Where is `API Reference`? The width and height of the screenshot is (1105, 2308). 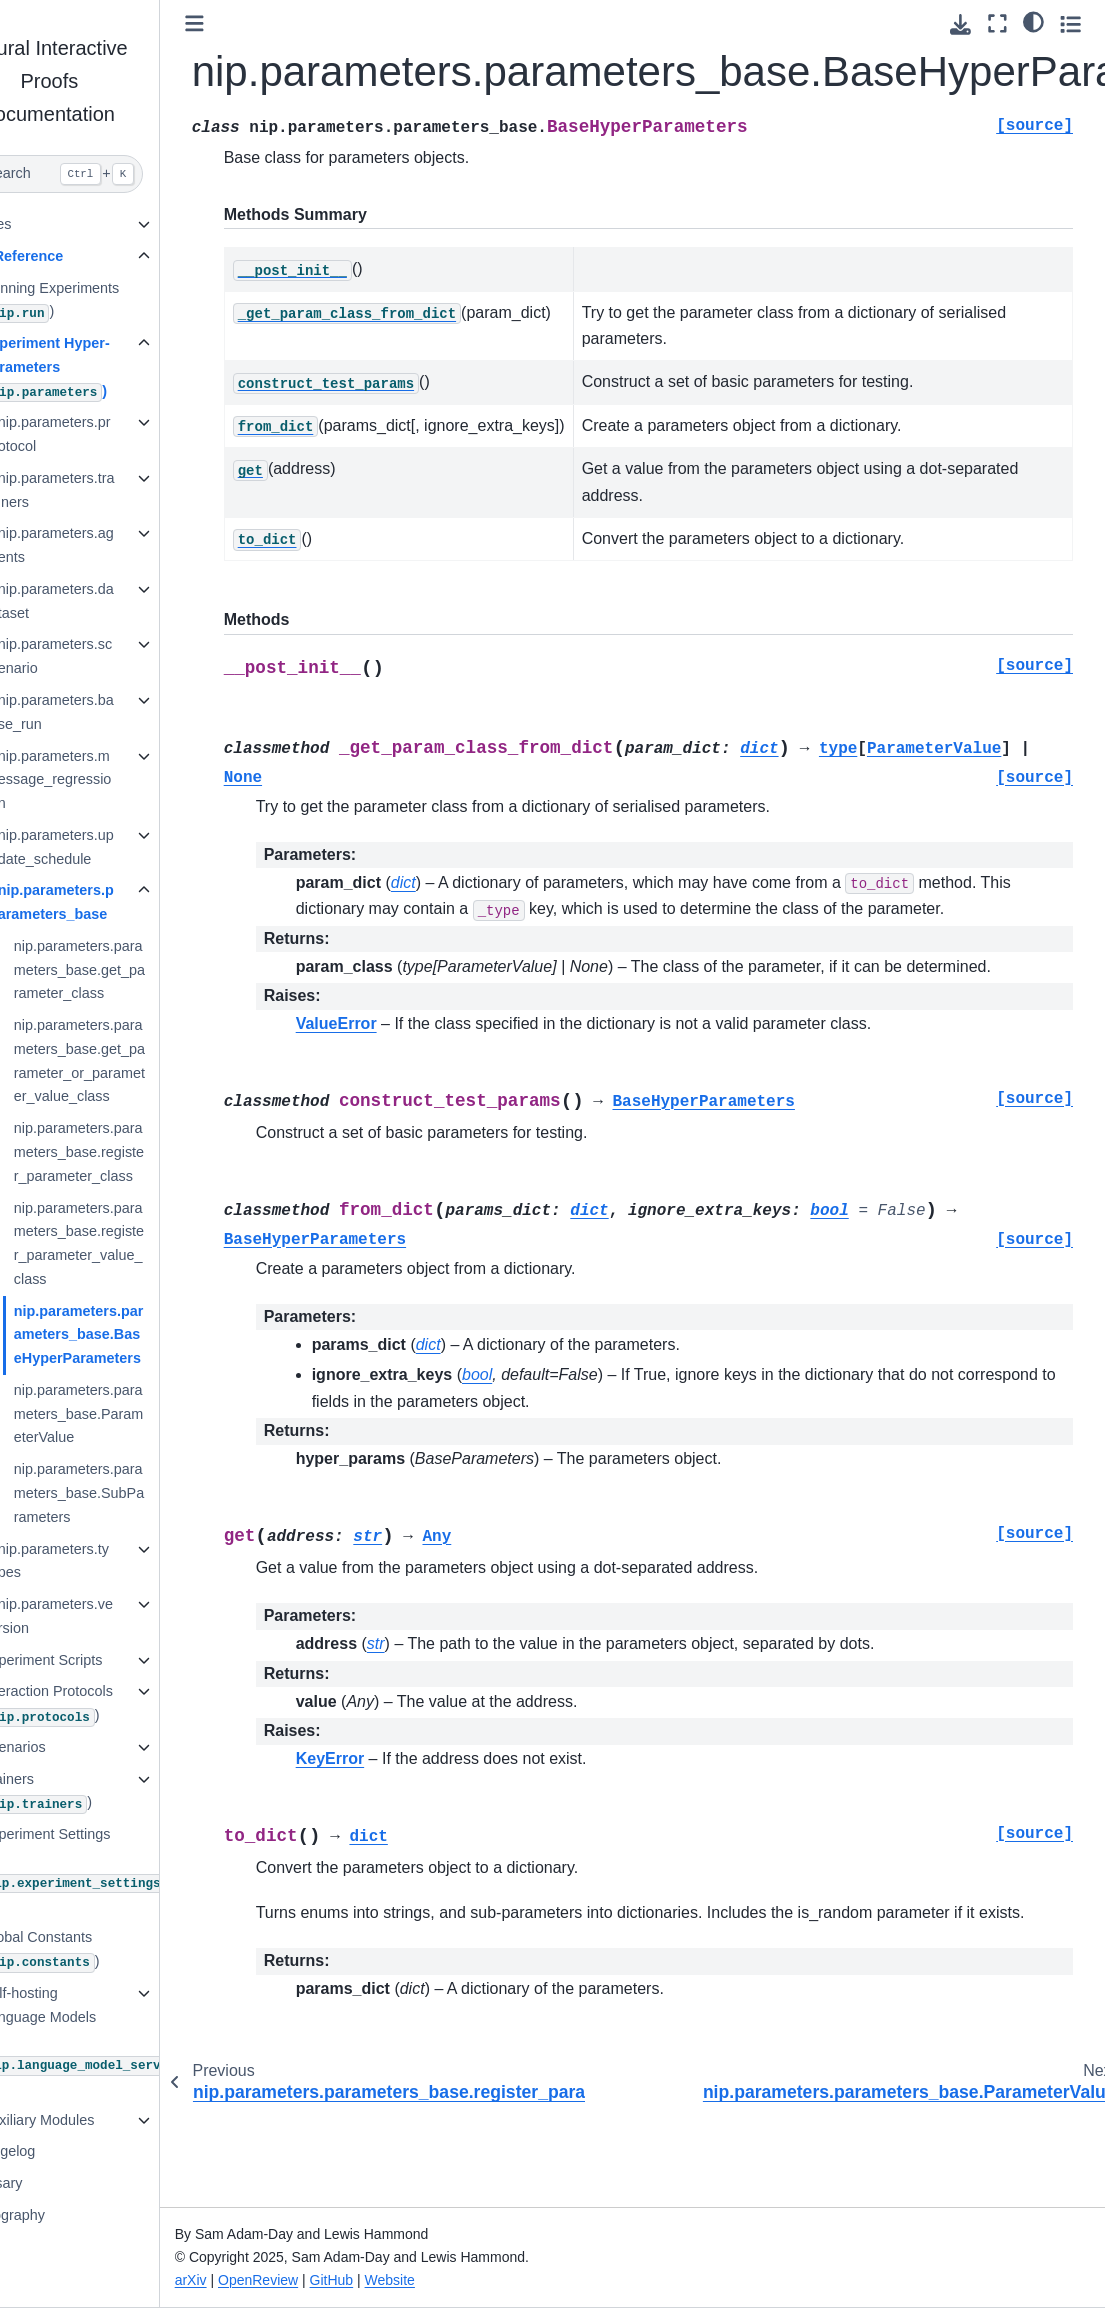 API Reference is located at coordinates (75, 256).